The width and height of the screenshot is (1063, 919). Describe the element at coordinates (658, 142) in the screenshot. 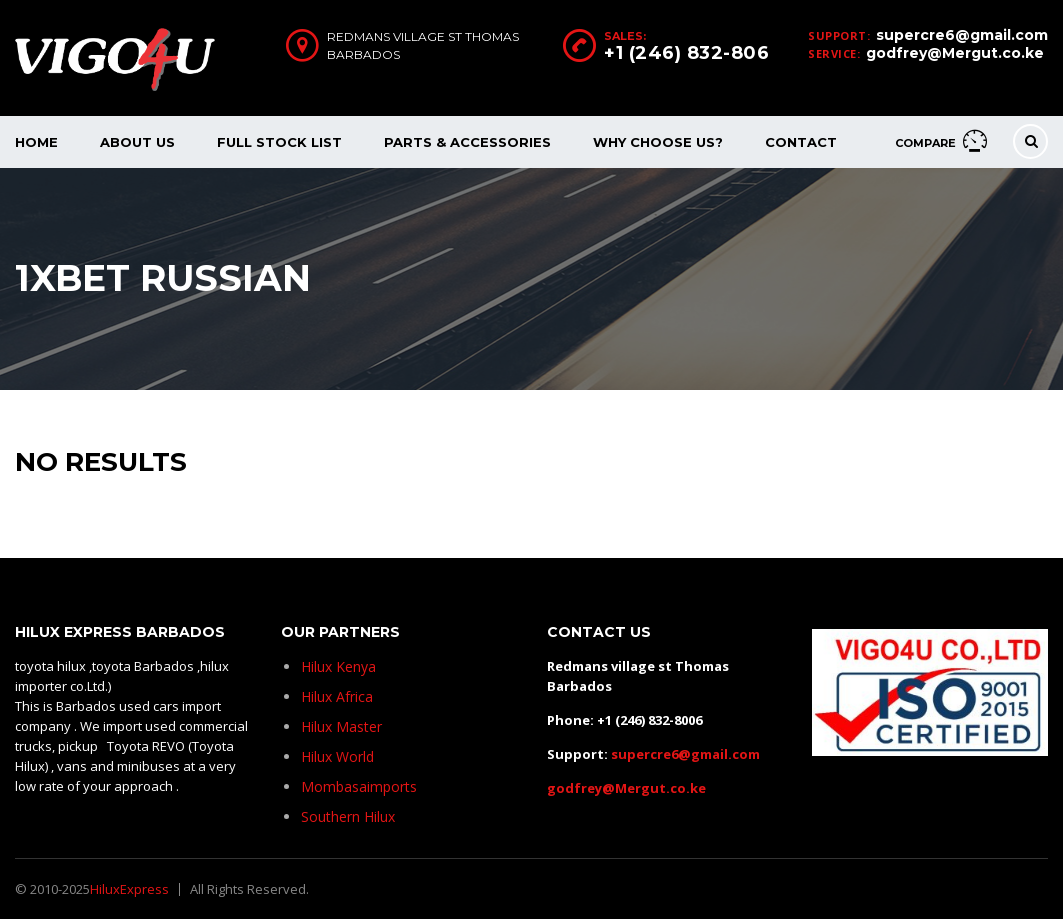

I see `Why Choose Us?` at that location.